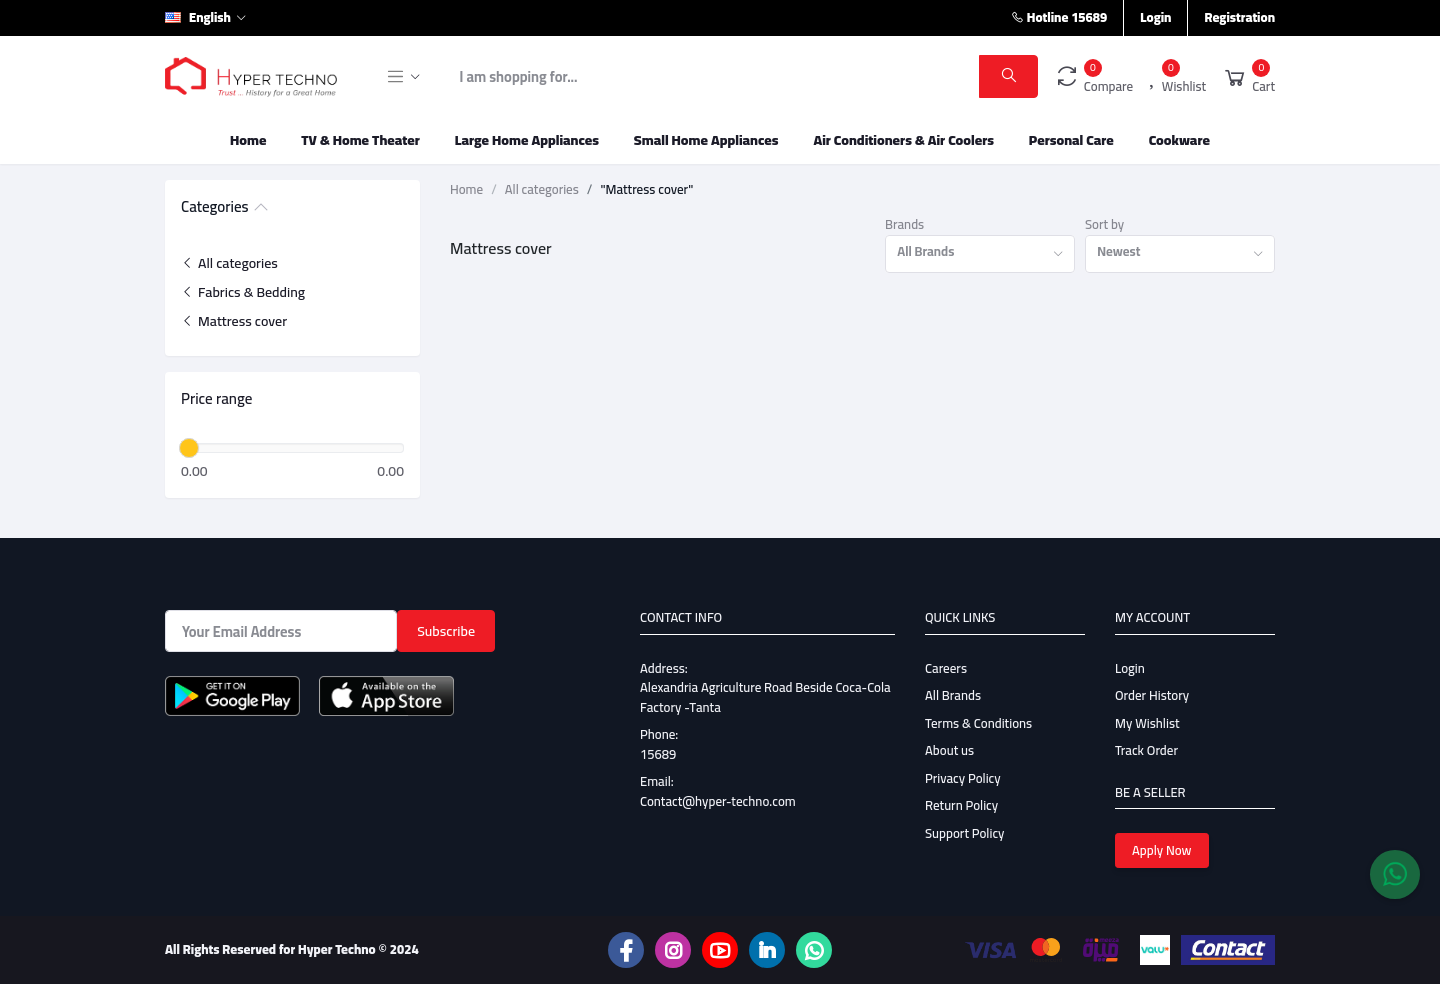  What do you see at coordinates (189, 448) in the screenshot?
I see `[slider]` at bounding box center [189, 448].